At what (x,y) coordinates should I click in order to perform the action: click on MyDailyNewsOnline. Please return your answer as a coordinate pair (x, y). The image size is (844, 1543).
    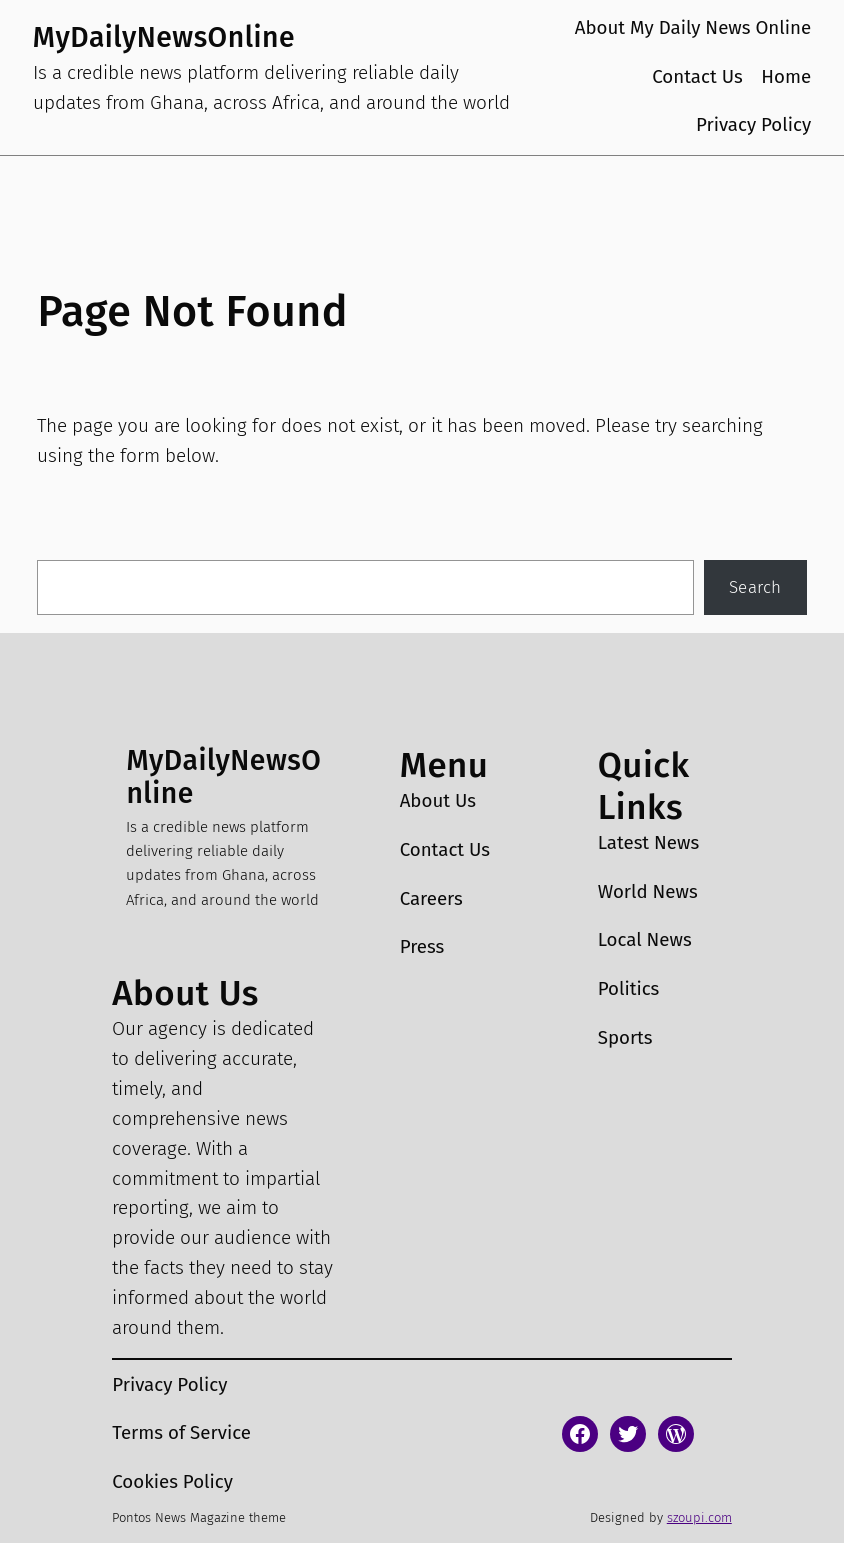
    Looking at the image, I should click on (164, 38).